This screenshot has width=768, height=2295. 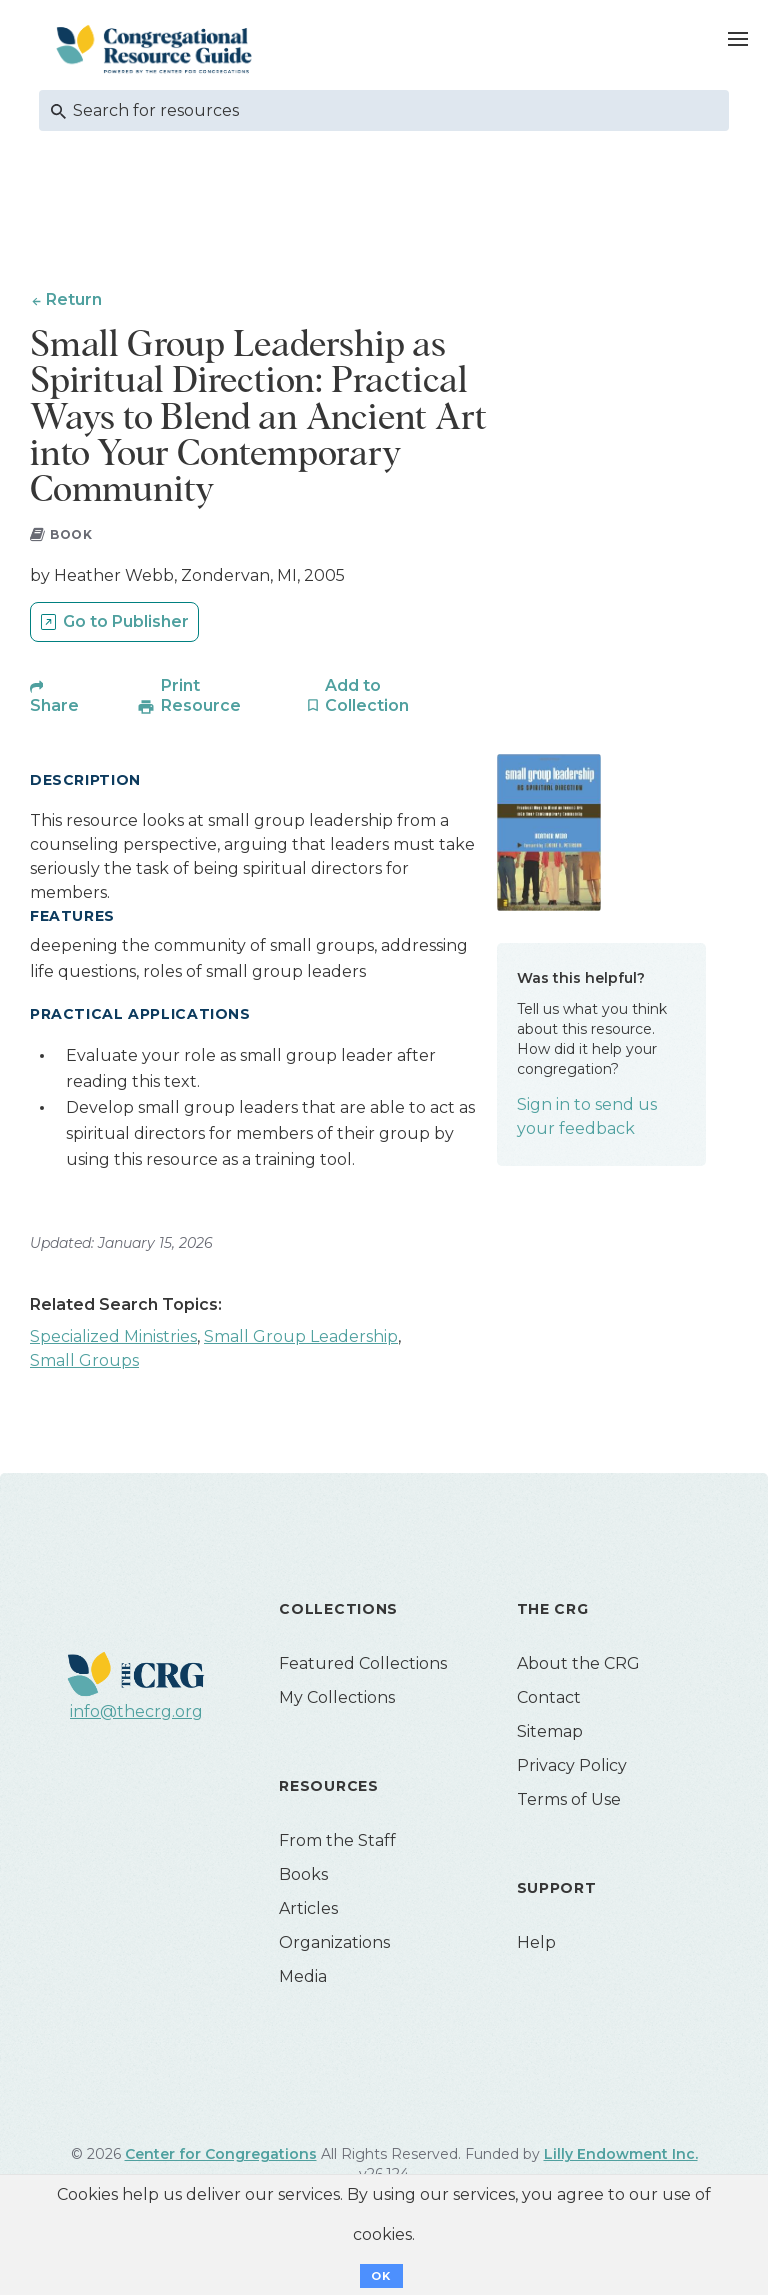 I want to click on Terms of Use, so click(x=569, y=1800).